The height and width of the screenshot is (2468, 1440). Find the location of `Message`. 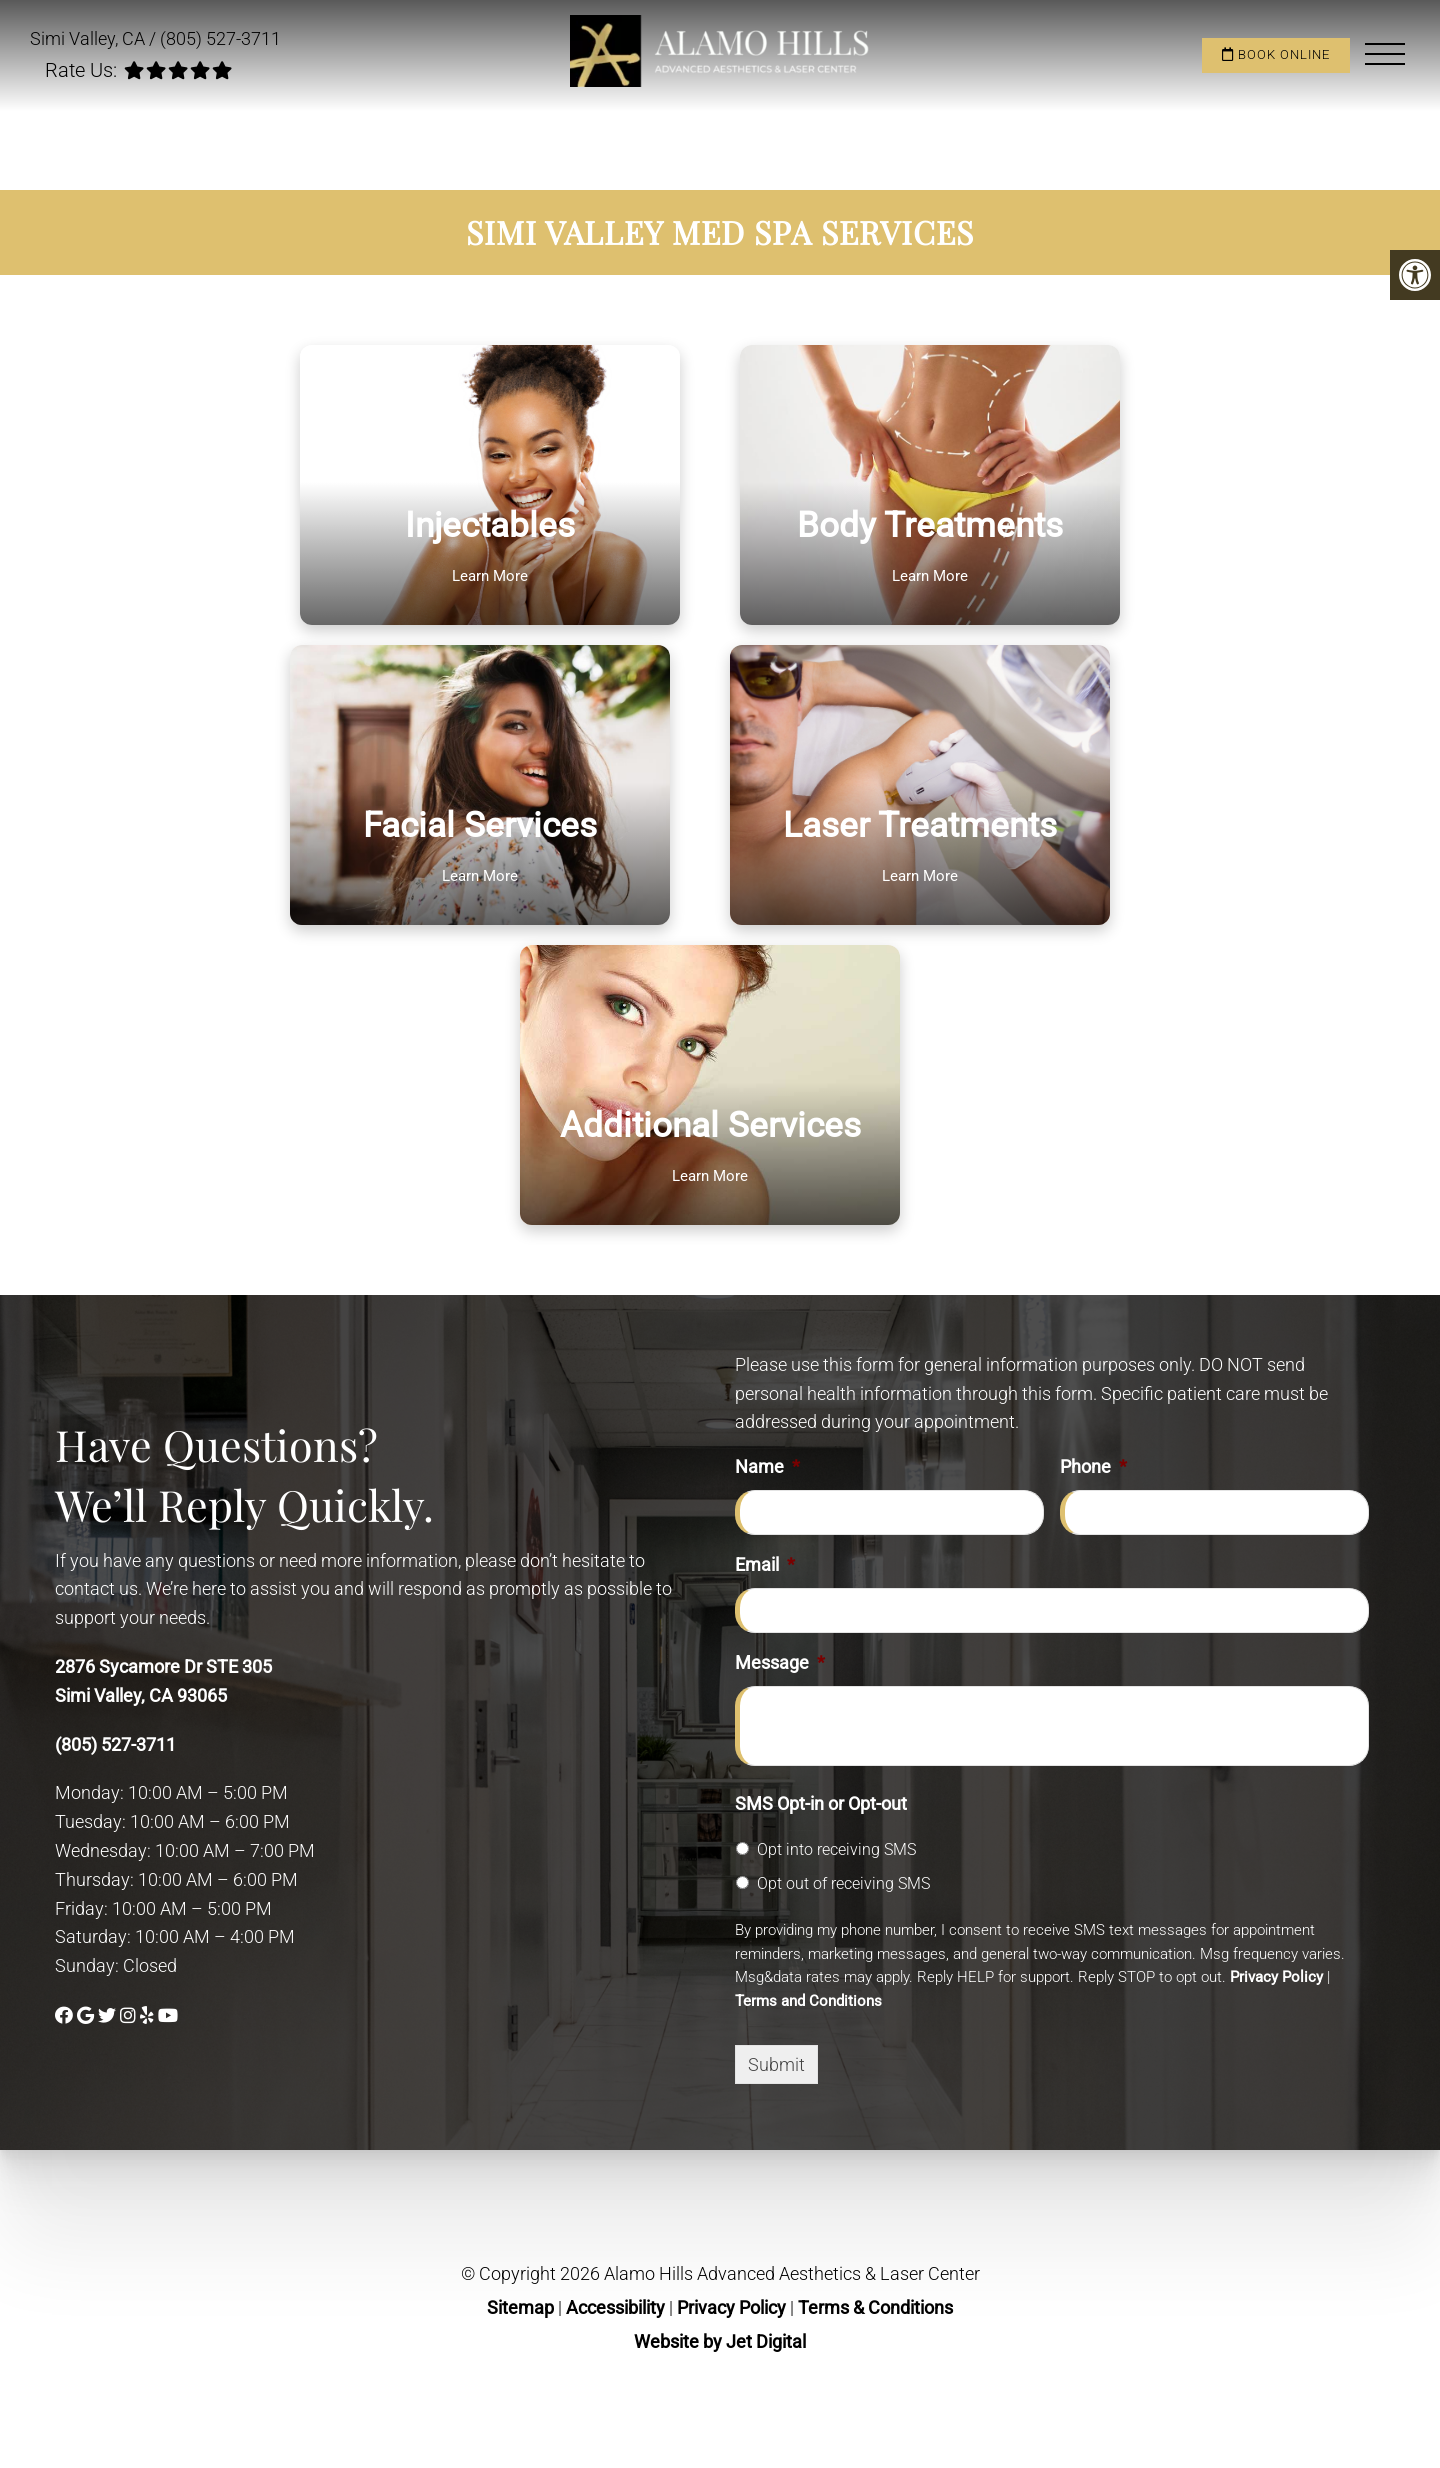

Message is located at coordinates (780, 1662).